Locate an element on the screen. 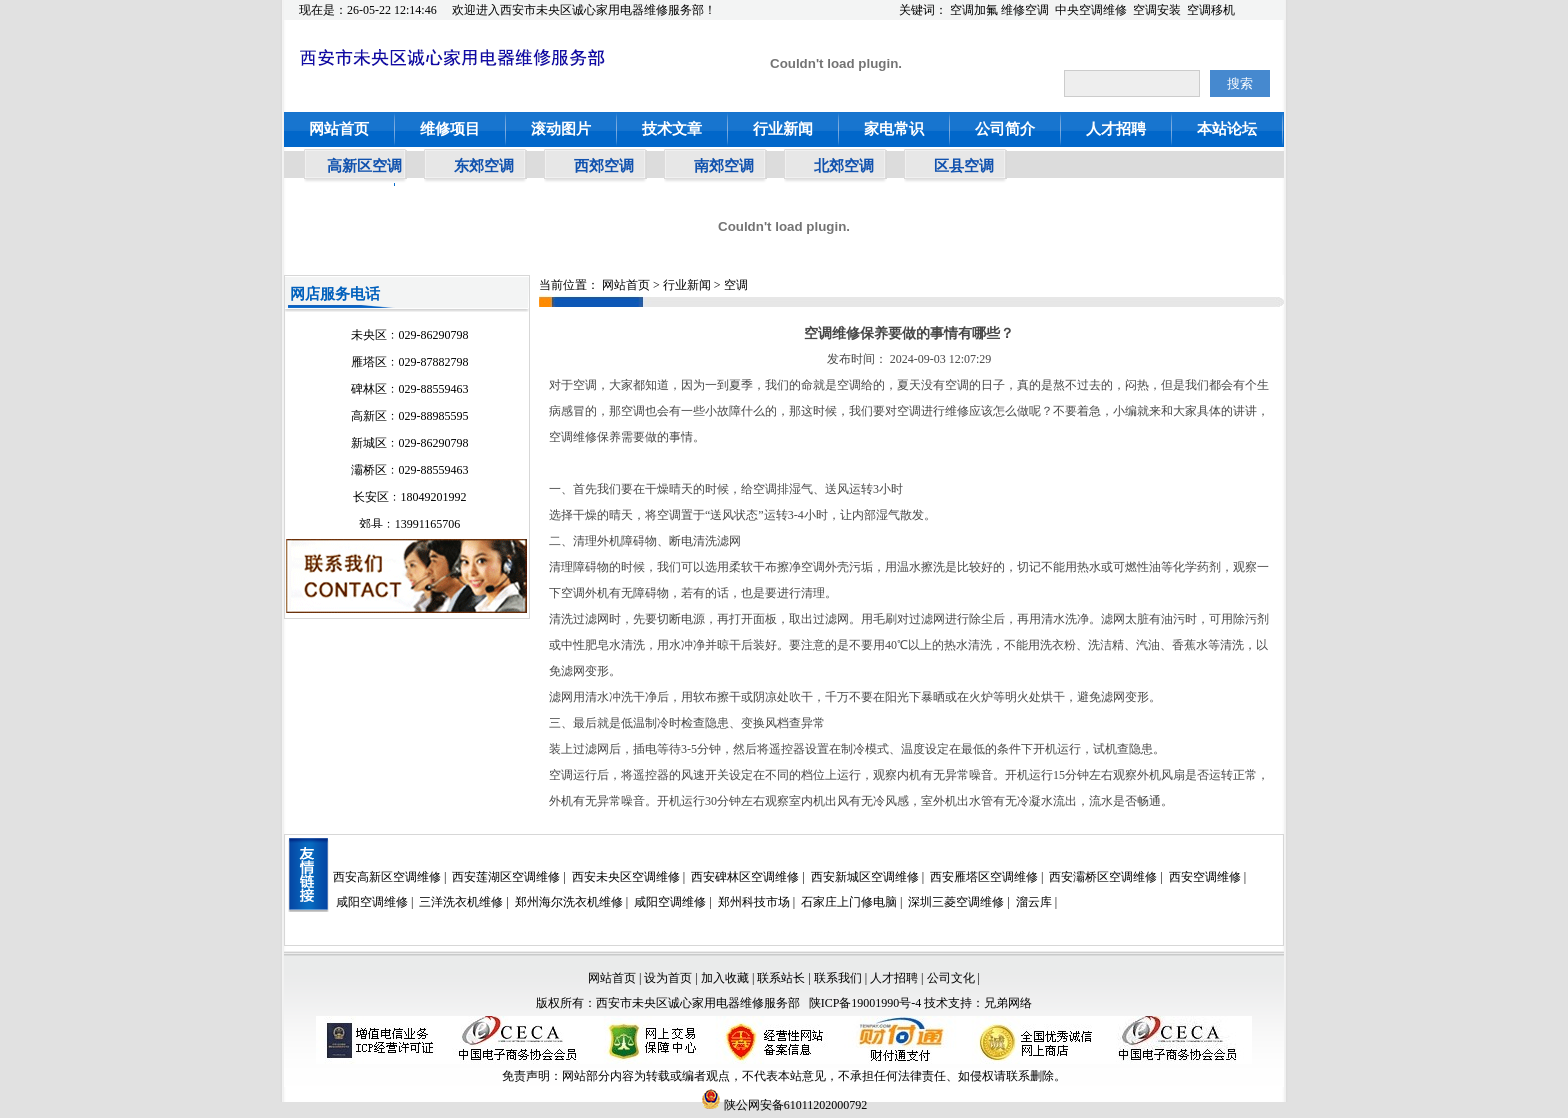  东郊空调 is located at coordinates (484, 166).